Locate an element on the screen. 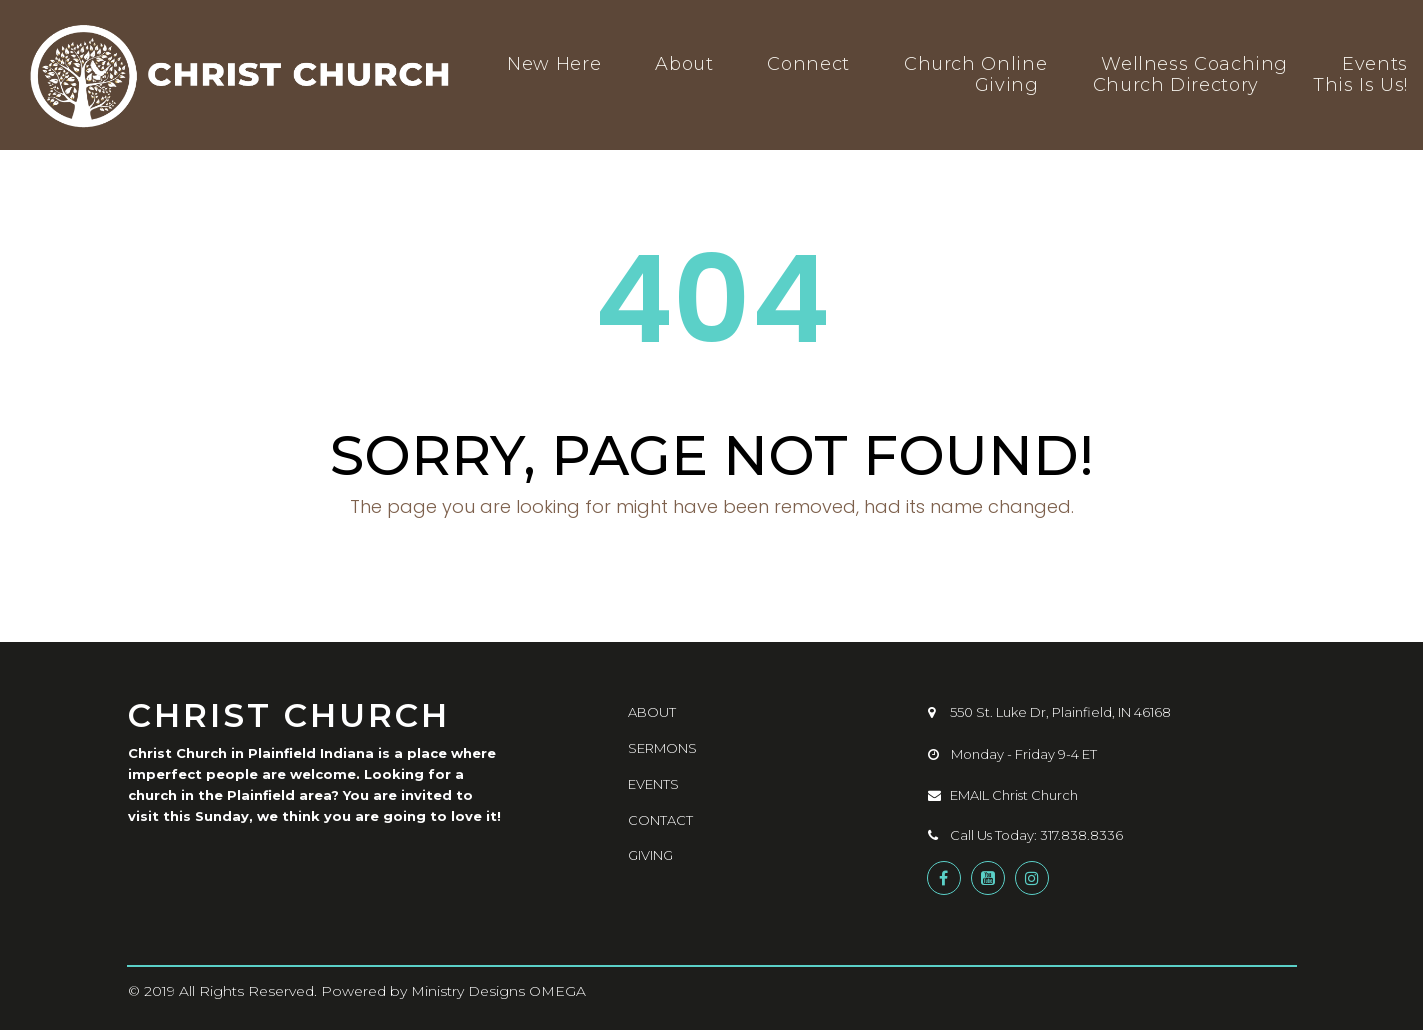 This screenshot has width=1423, height=1030. EVENTS is located at coordinates (653, 784).